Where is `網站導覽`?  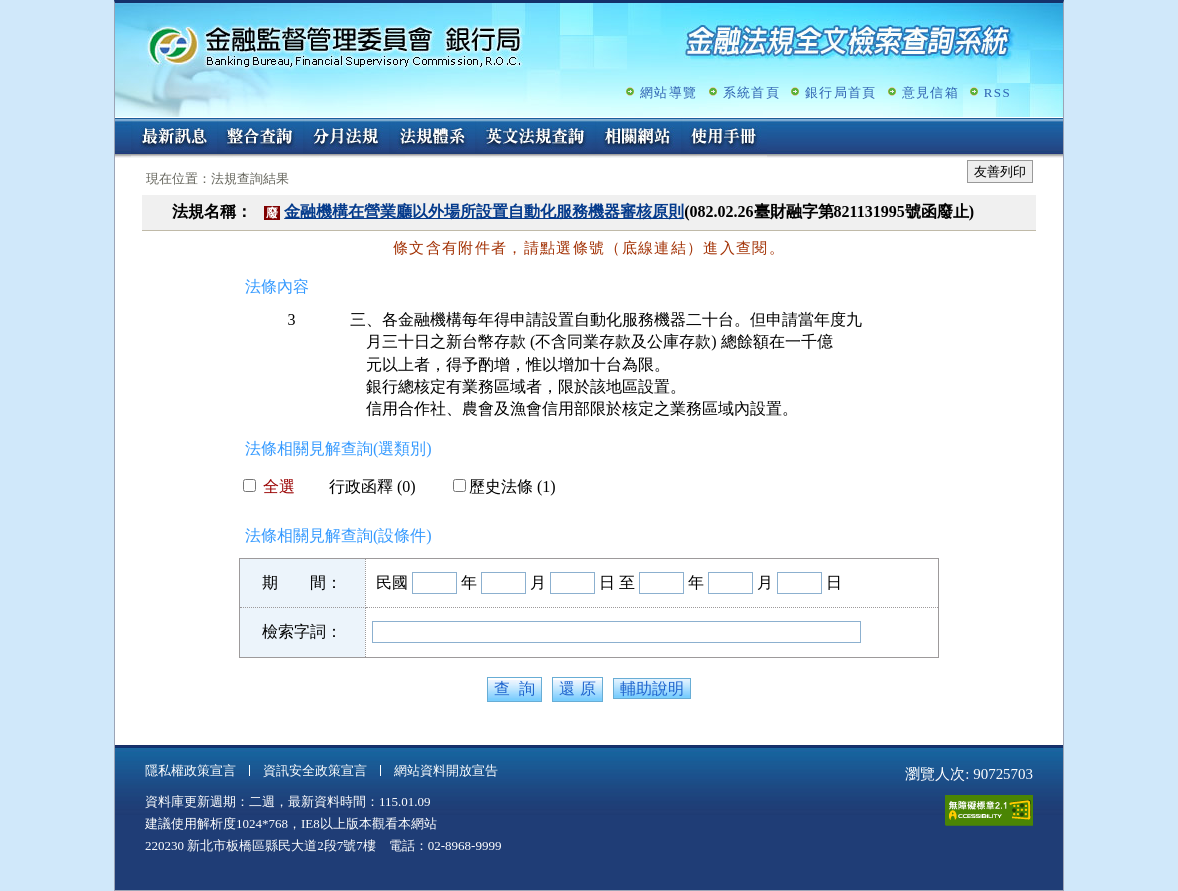
網站導覽 is located at coordinates (668, 92).